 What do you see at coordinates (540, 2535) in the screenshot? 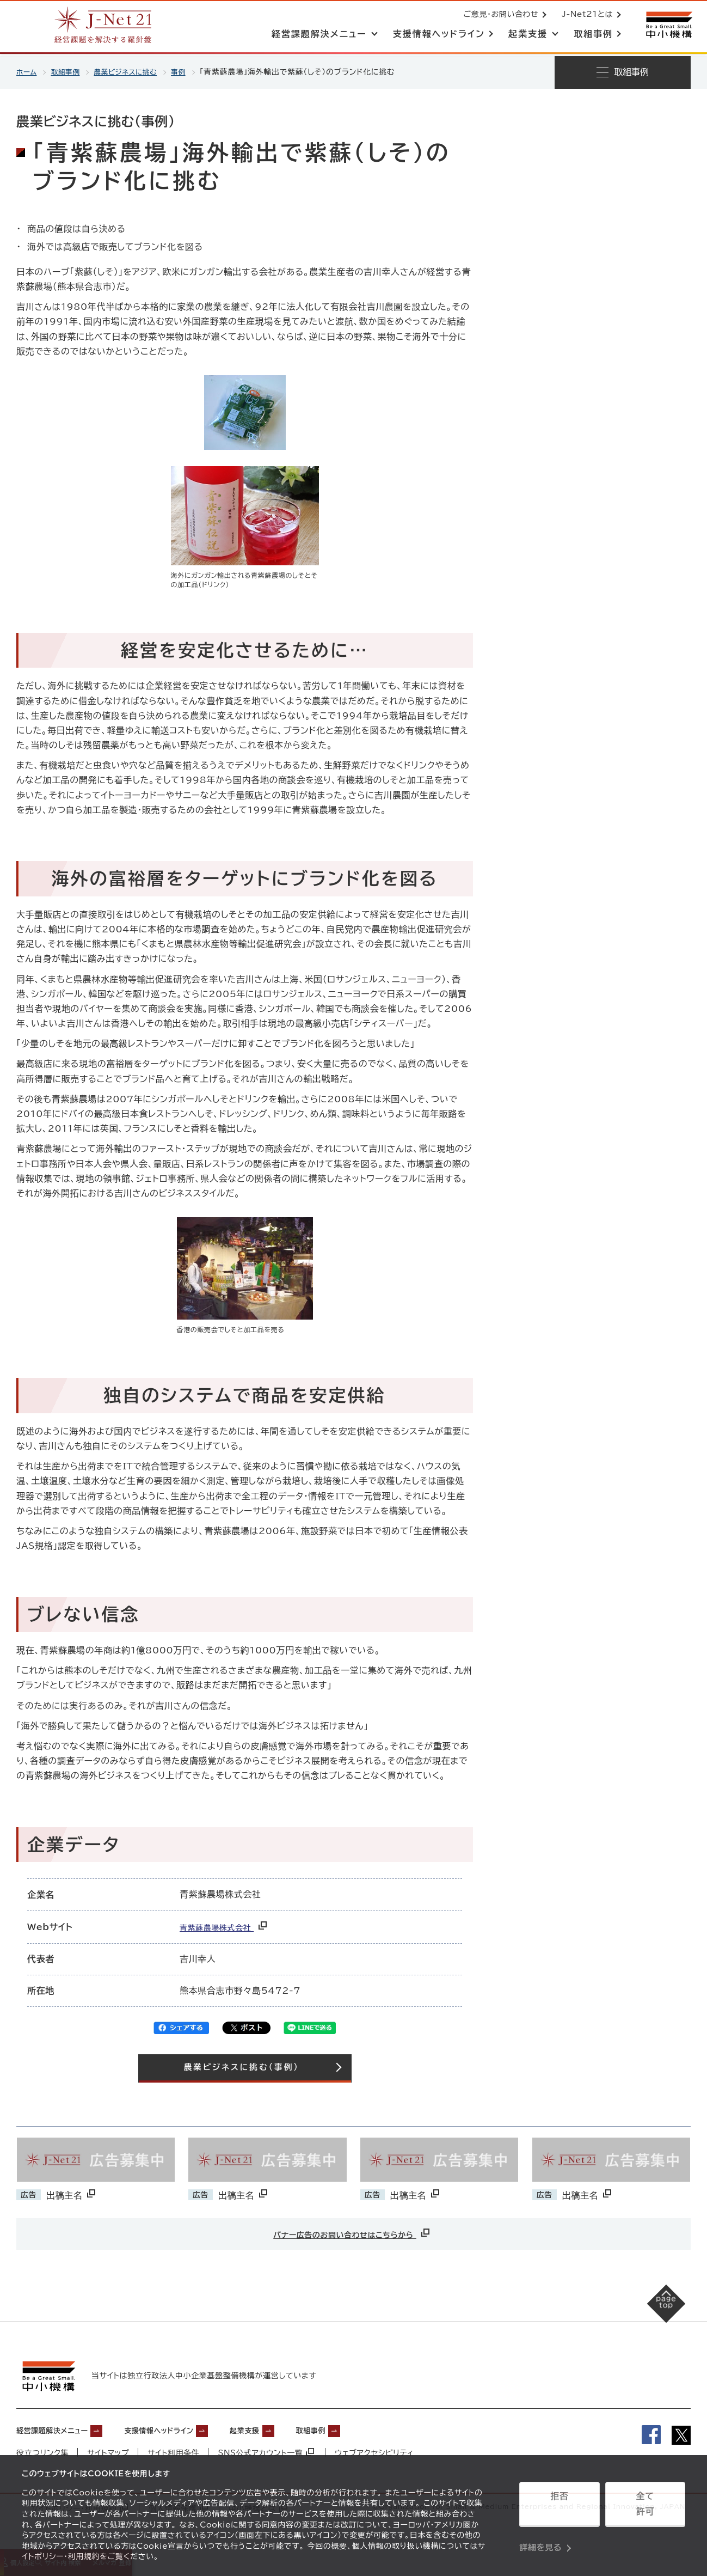
I see `詳細を見る` at bounding box center [540, 2535].